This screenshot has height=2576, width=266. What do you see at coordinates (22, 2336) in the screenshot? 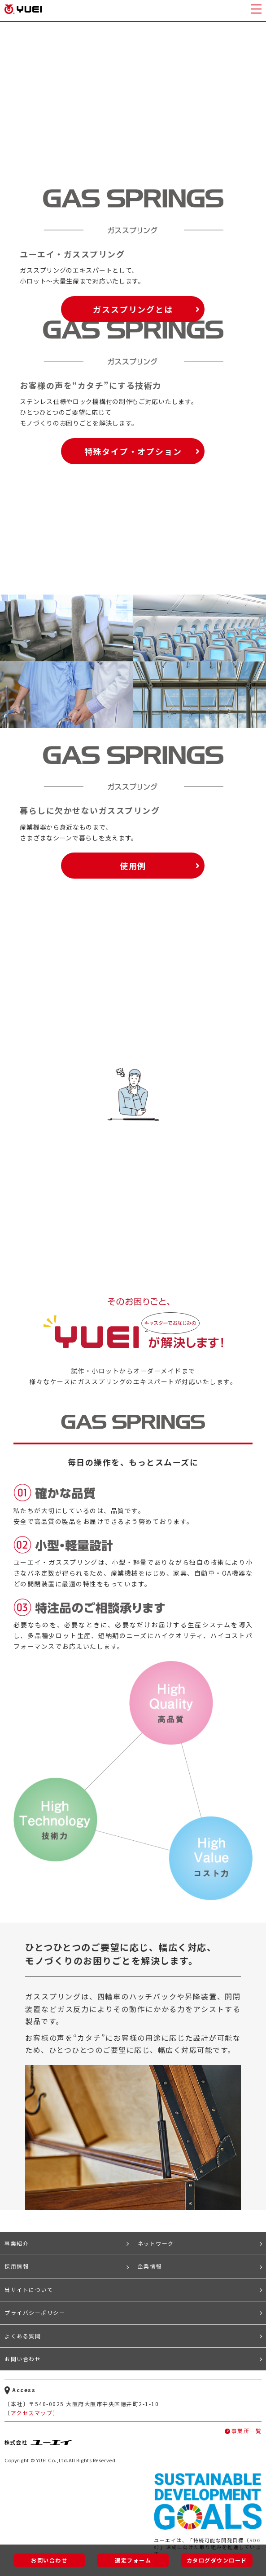
I see `よくある質問` at bounding box center [22, 2336].